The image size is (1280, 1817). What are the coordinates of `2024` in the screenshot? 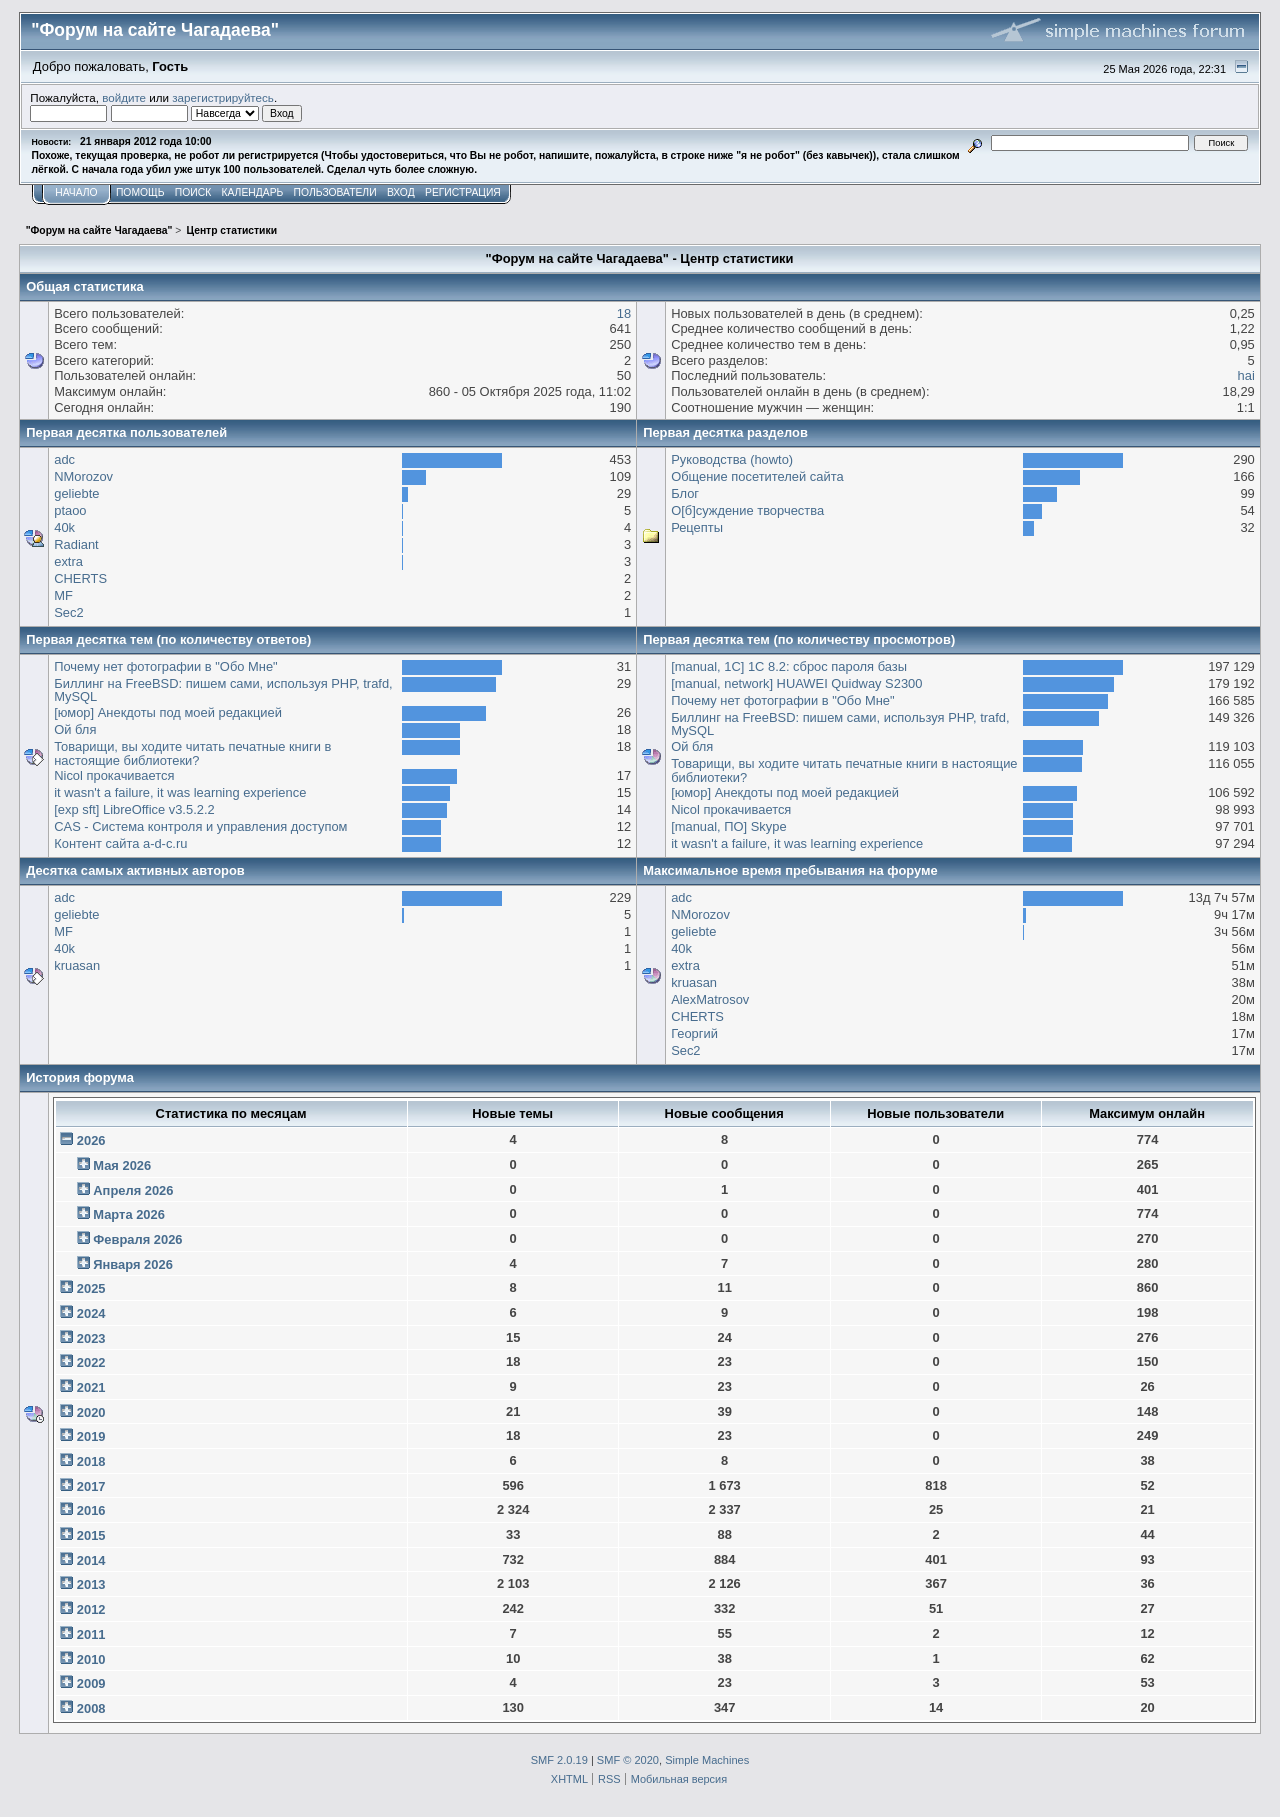 It's located at (91, 1313).